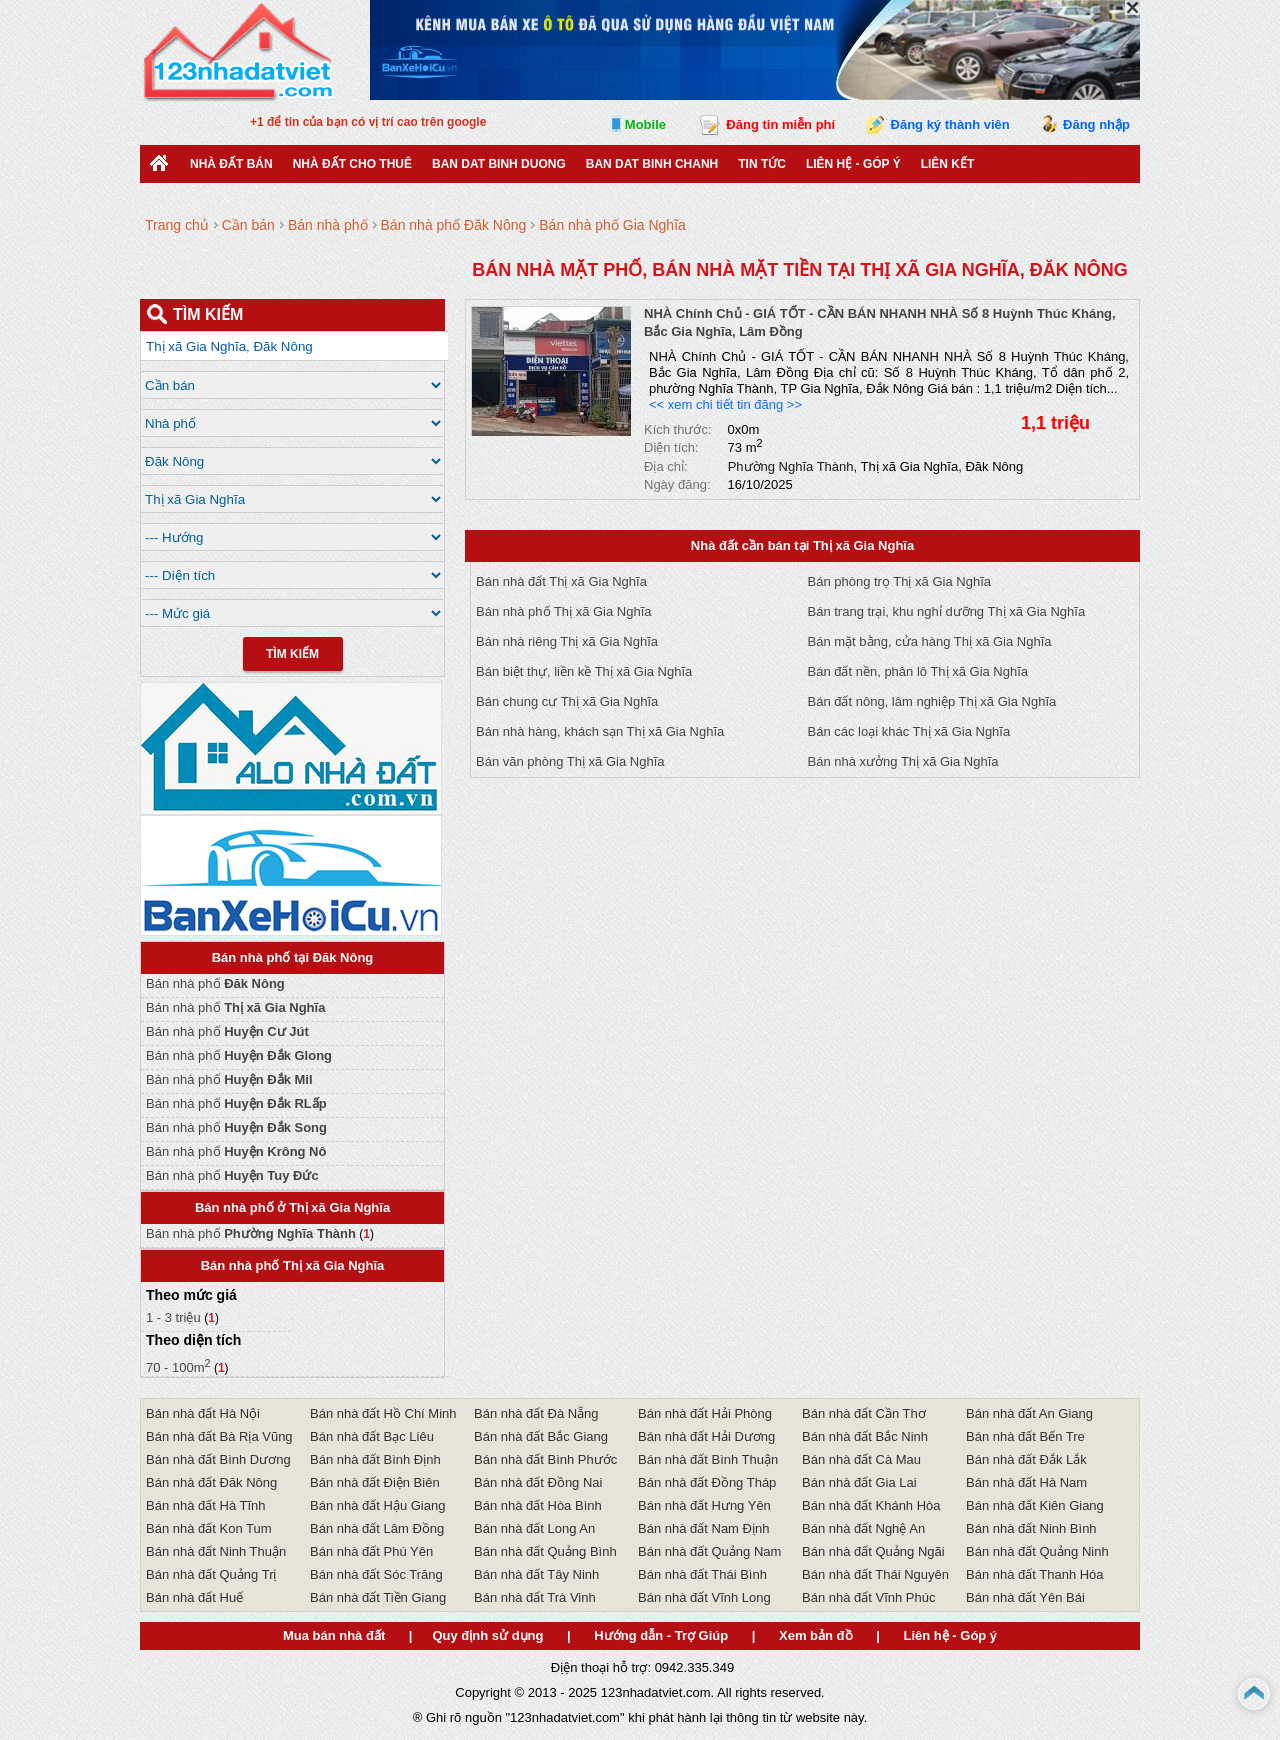 This screenshot has width=1280, height=1740. What do you see at coordinates (791, 466) in the screenshot?
I see `Phường Nghĩa Thành` at bounding box center [791, 466].